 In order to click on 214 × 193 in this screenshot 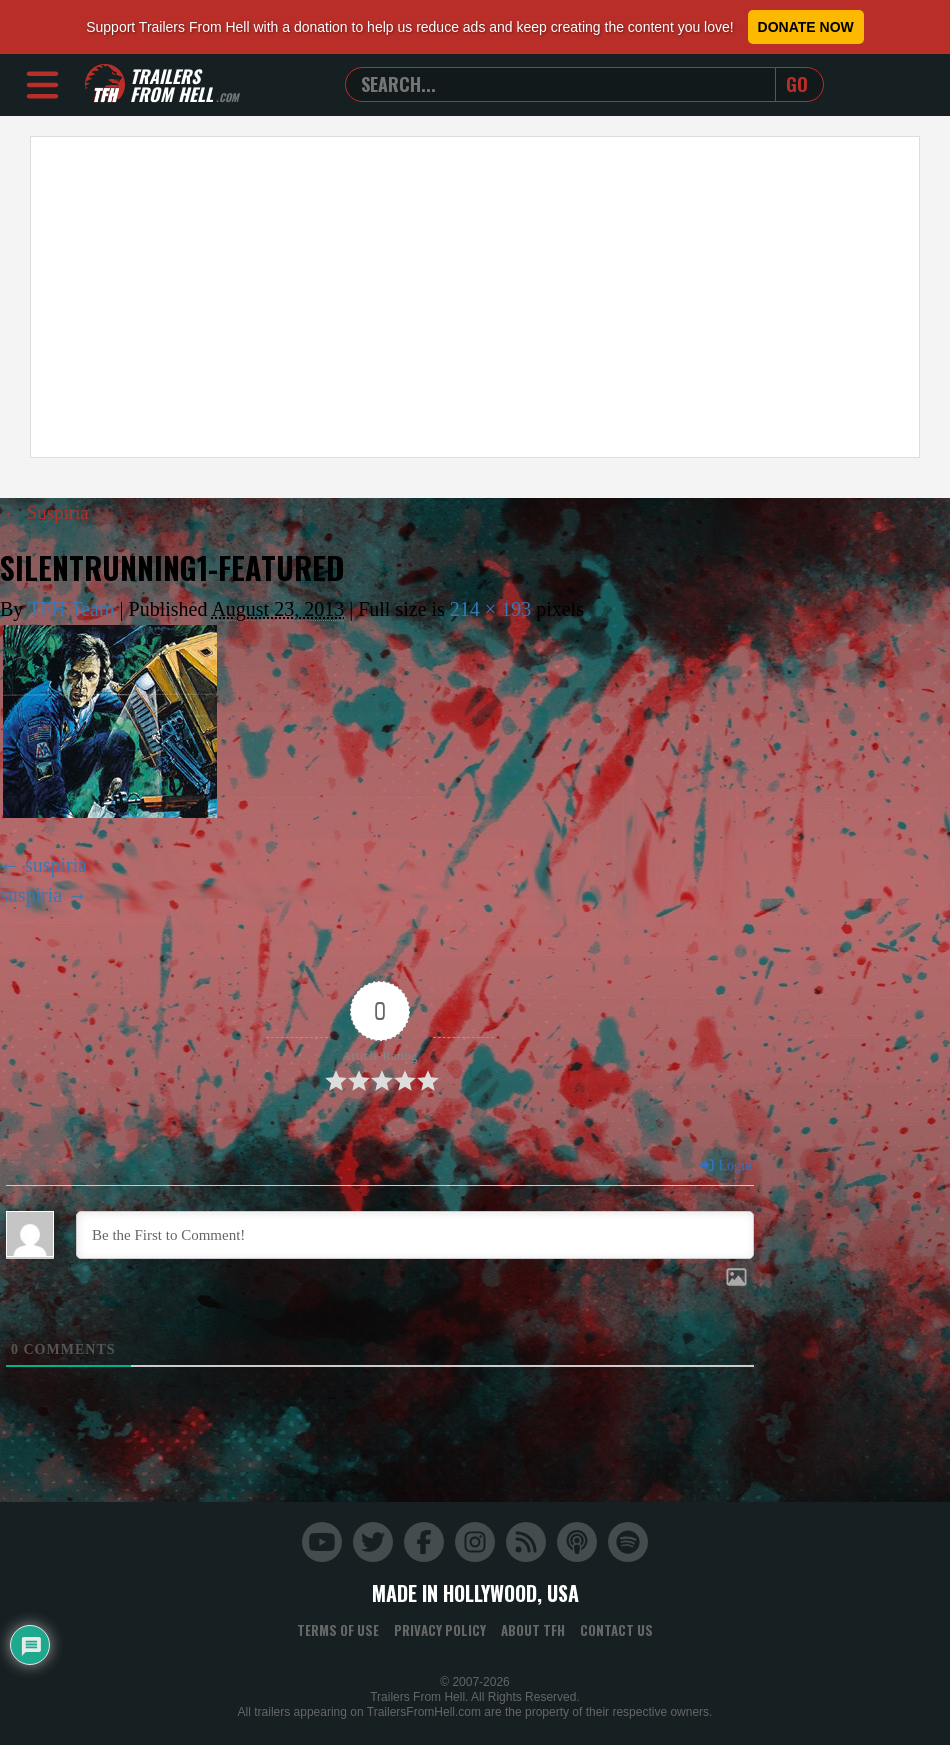, I will do `click(490, 609)`.